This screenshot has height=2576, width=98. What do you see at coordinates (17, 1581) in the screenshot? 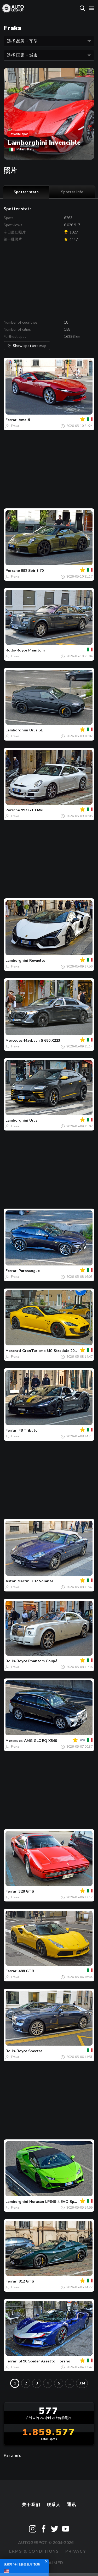
I see `Aston Martin` at bounding box center [17, 1581].